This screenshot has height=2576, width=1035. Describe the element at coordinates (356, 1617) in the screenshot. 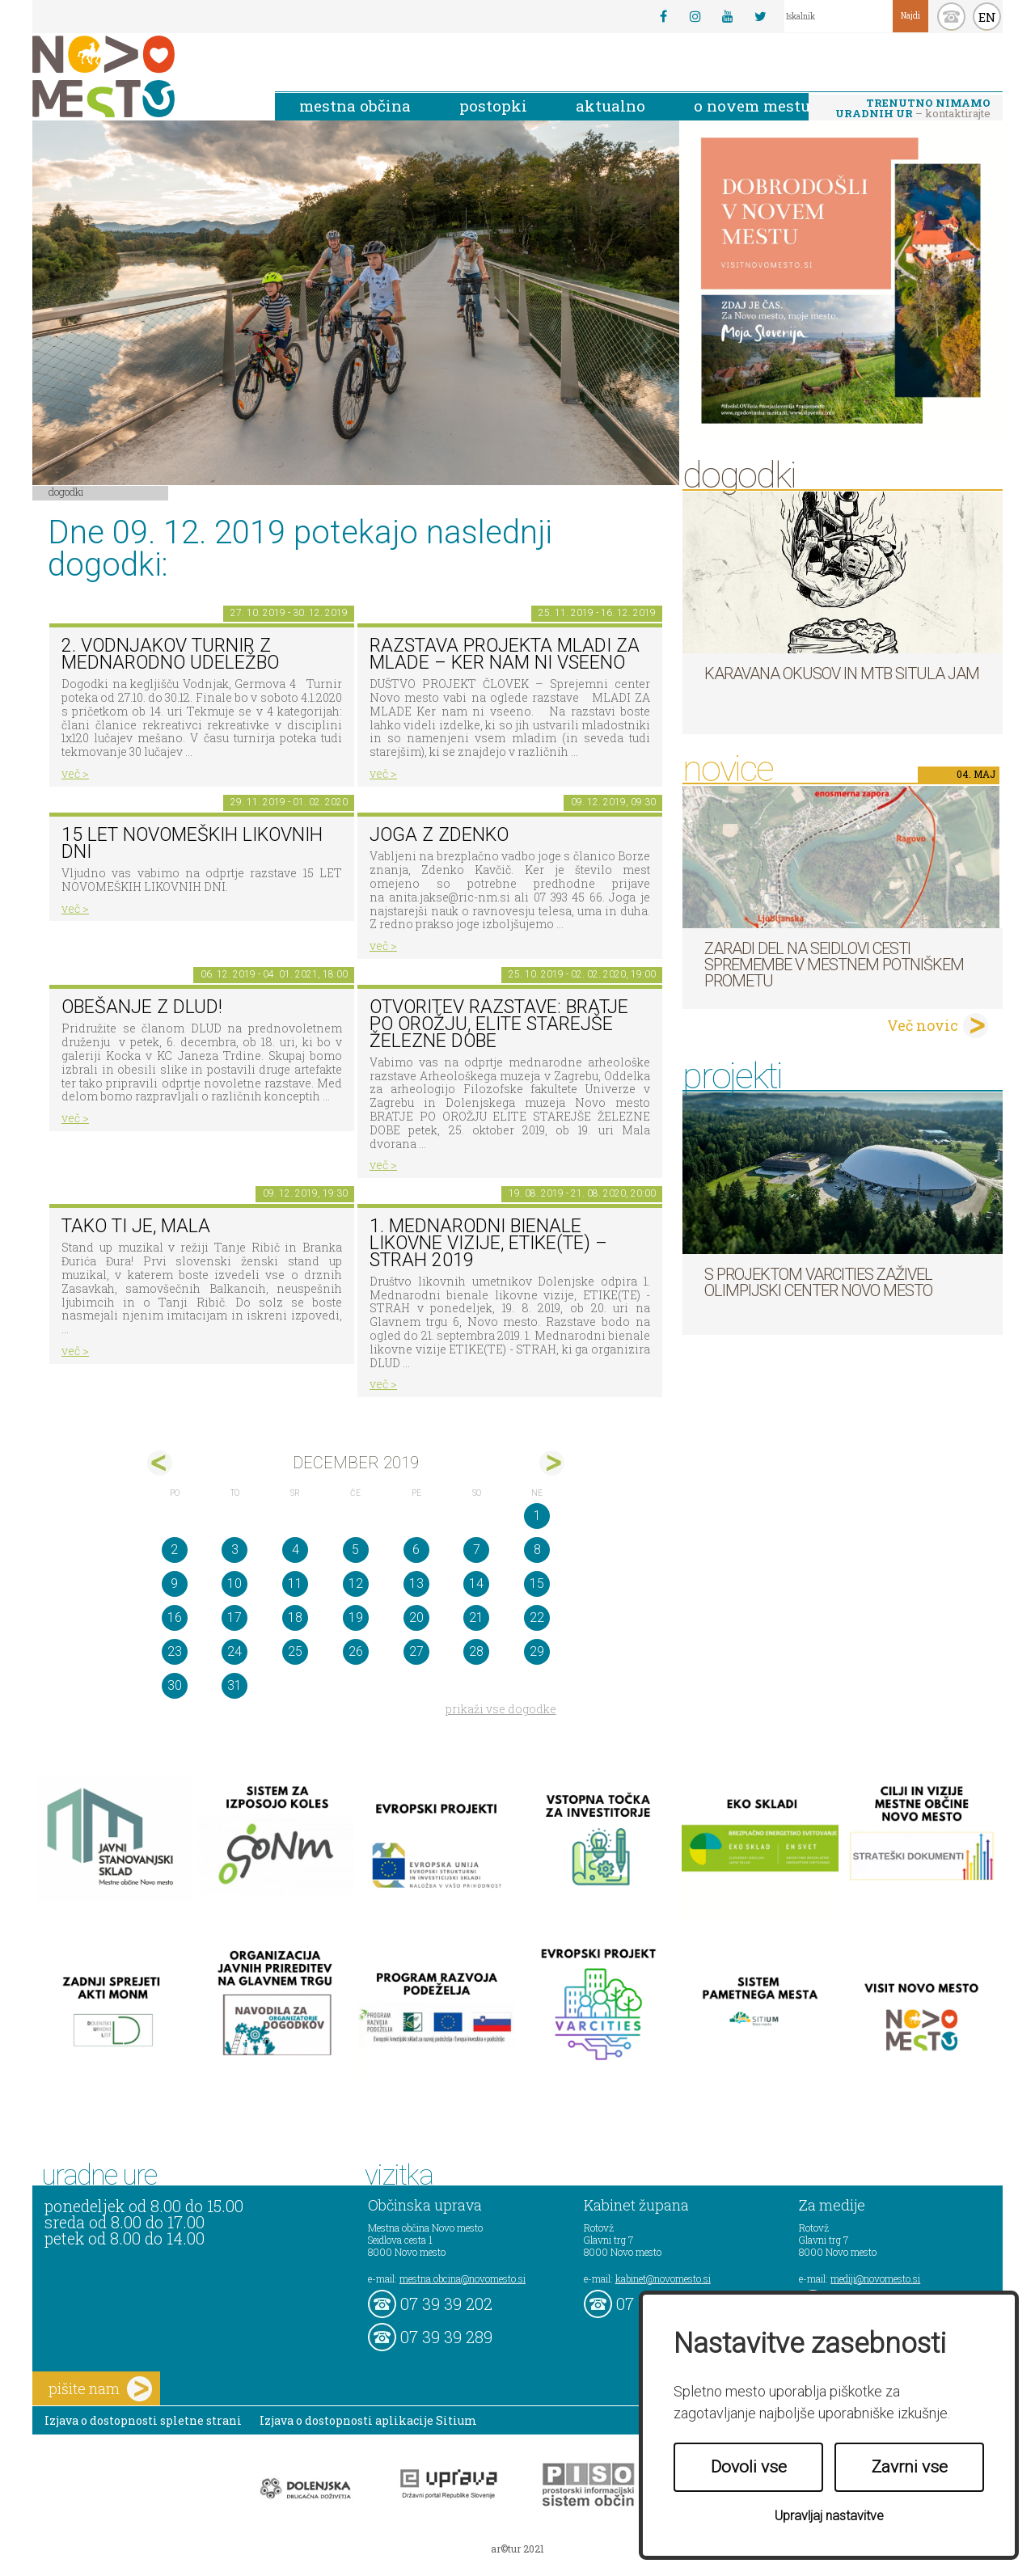

I see `19` at that location.